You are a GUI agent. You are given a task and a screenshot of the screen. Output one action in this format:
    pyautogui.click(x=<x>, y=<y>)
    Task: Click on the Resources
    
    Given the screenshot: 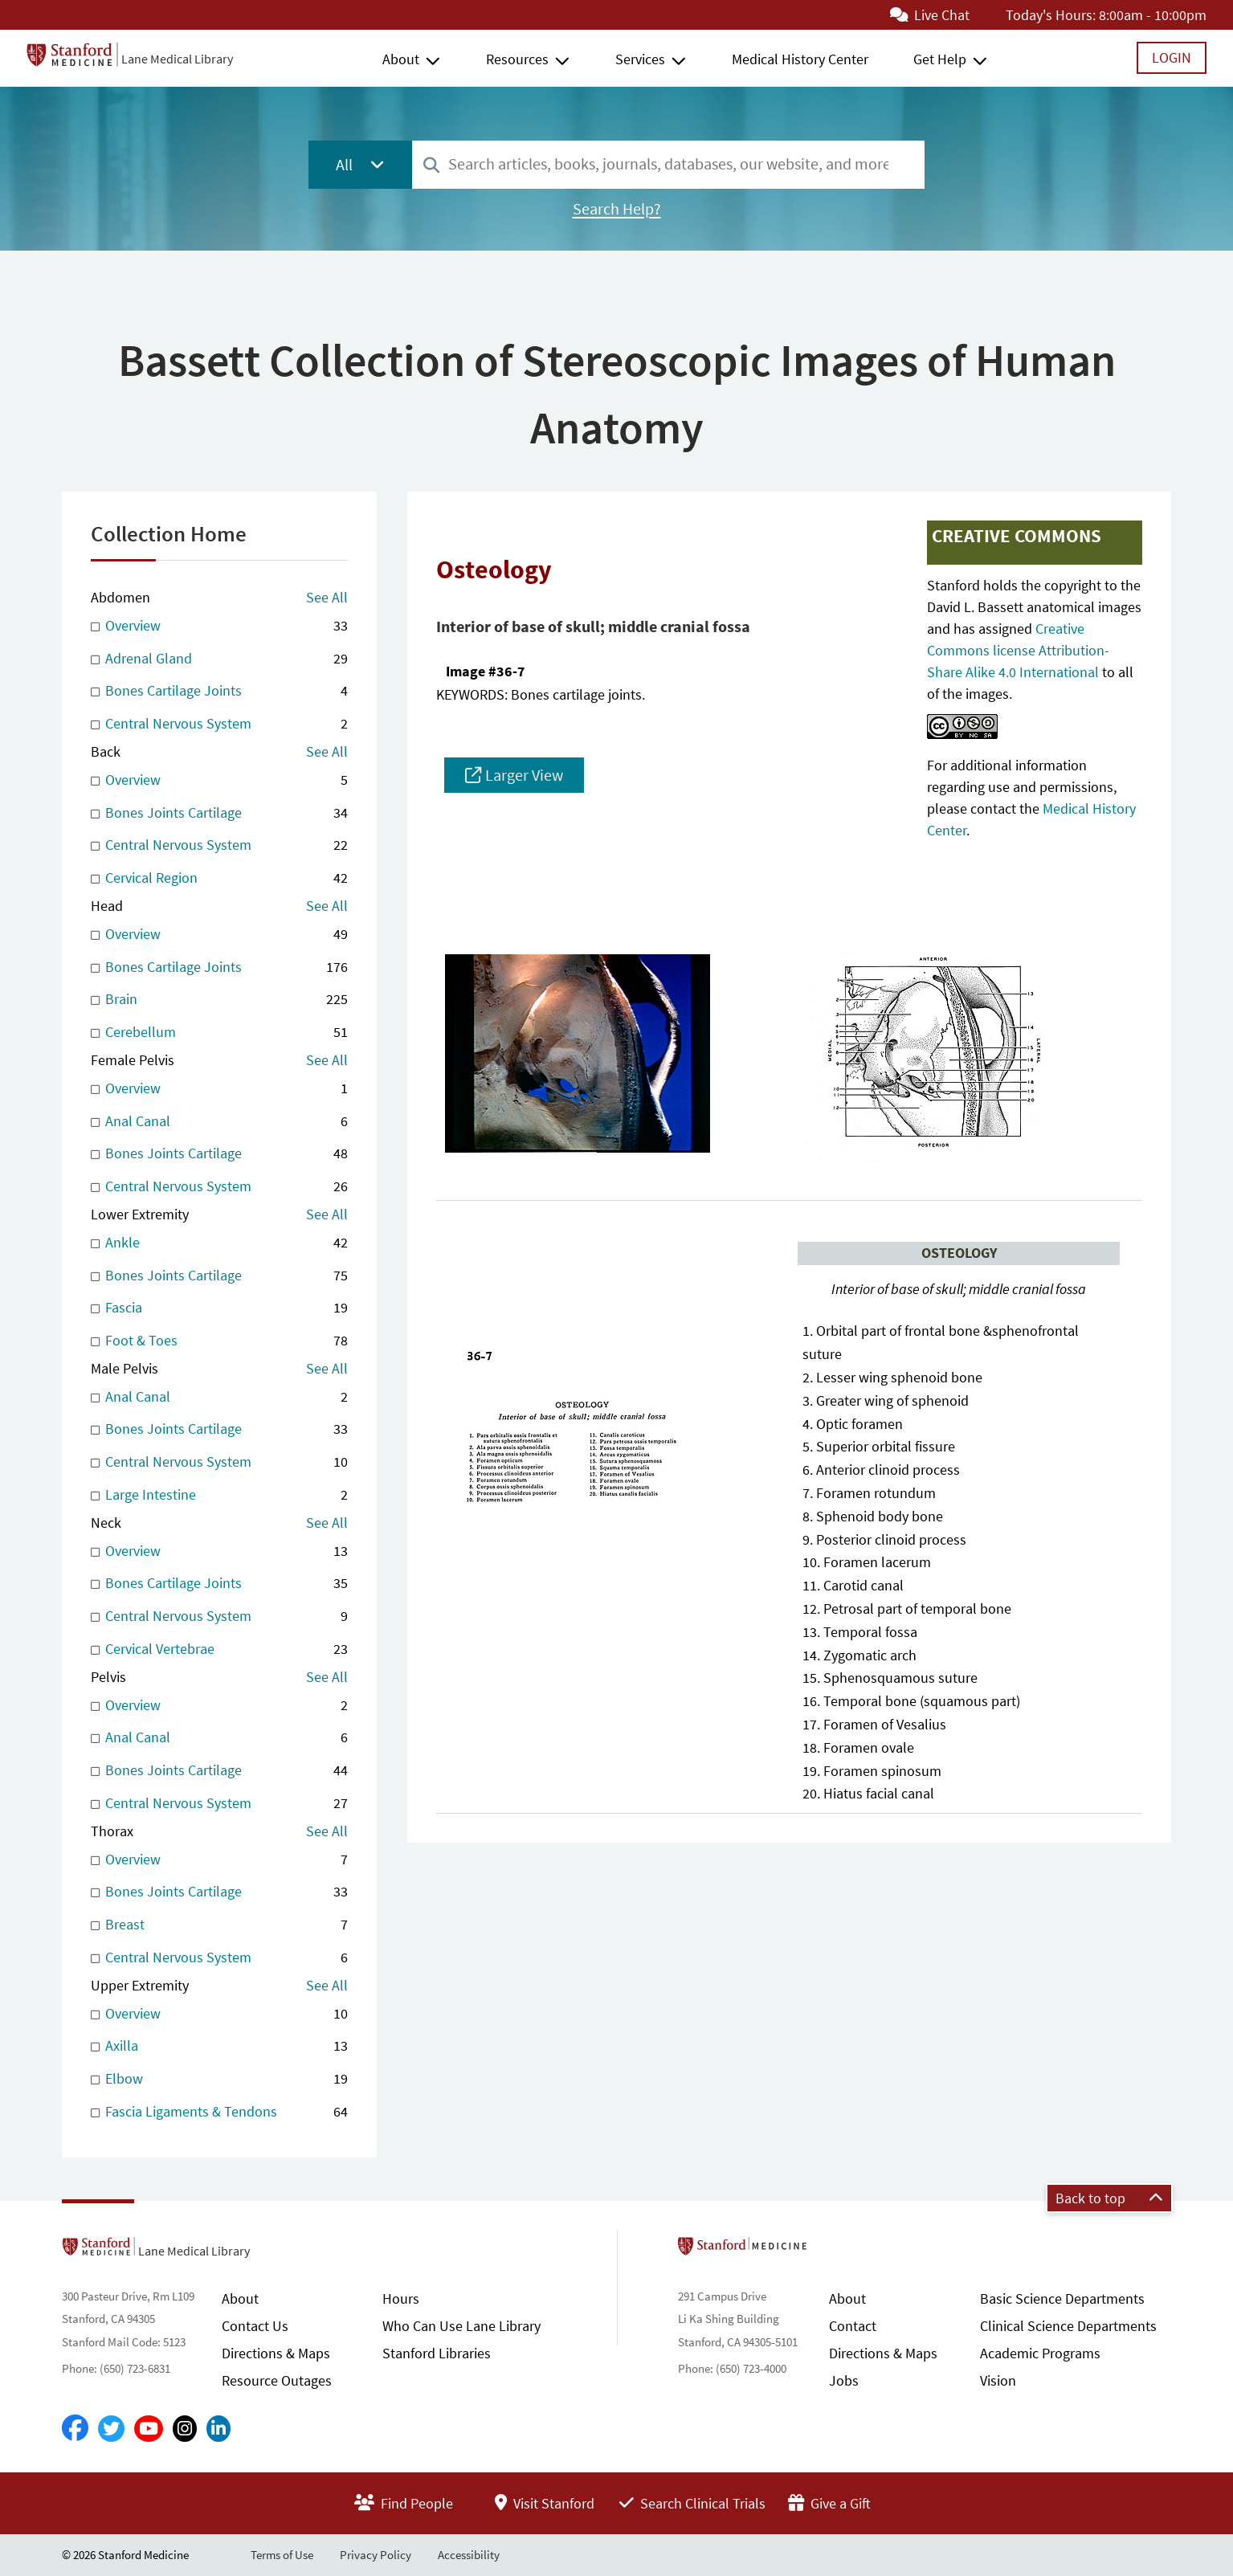 What is the action you would take?
    pyautogui.click(x=517, y=59)
    